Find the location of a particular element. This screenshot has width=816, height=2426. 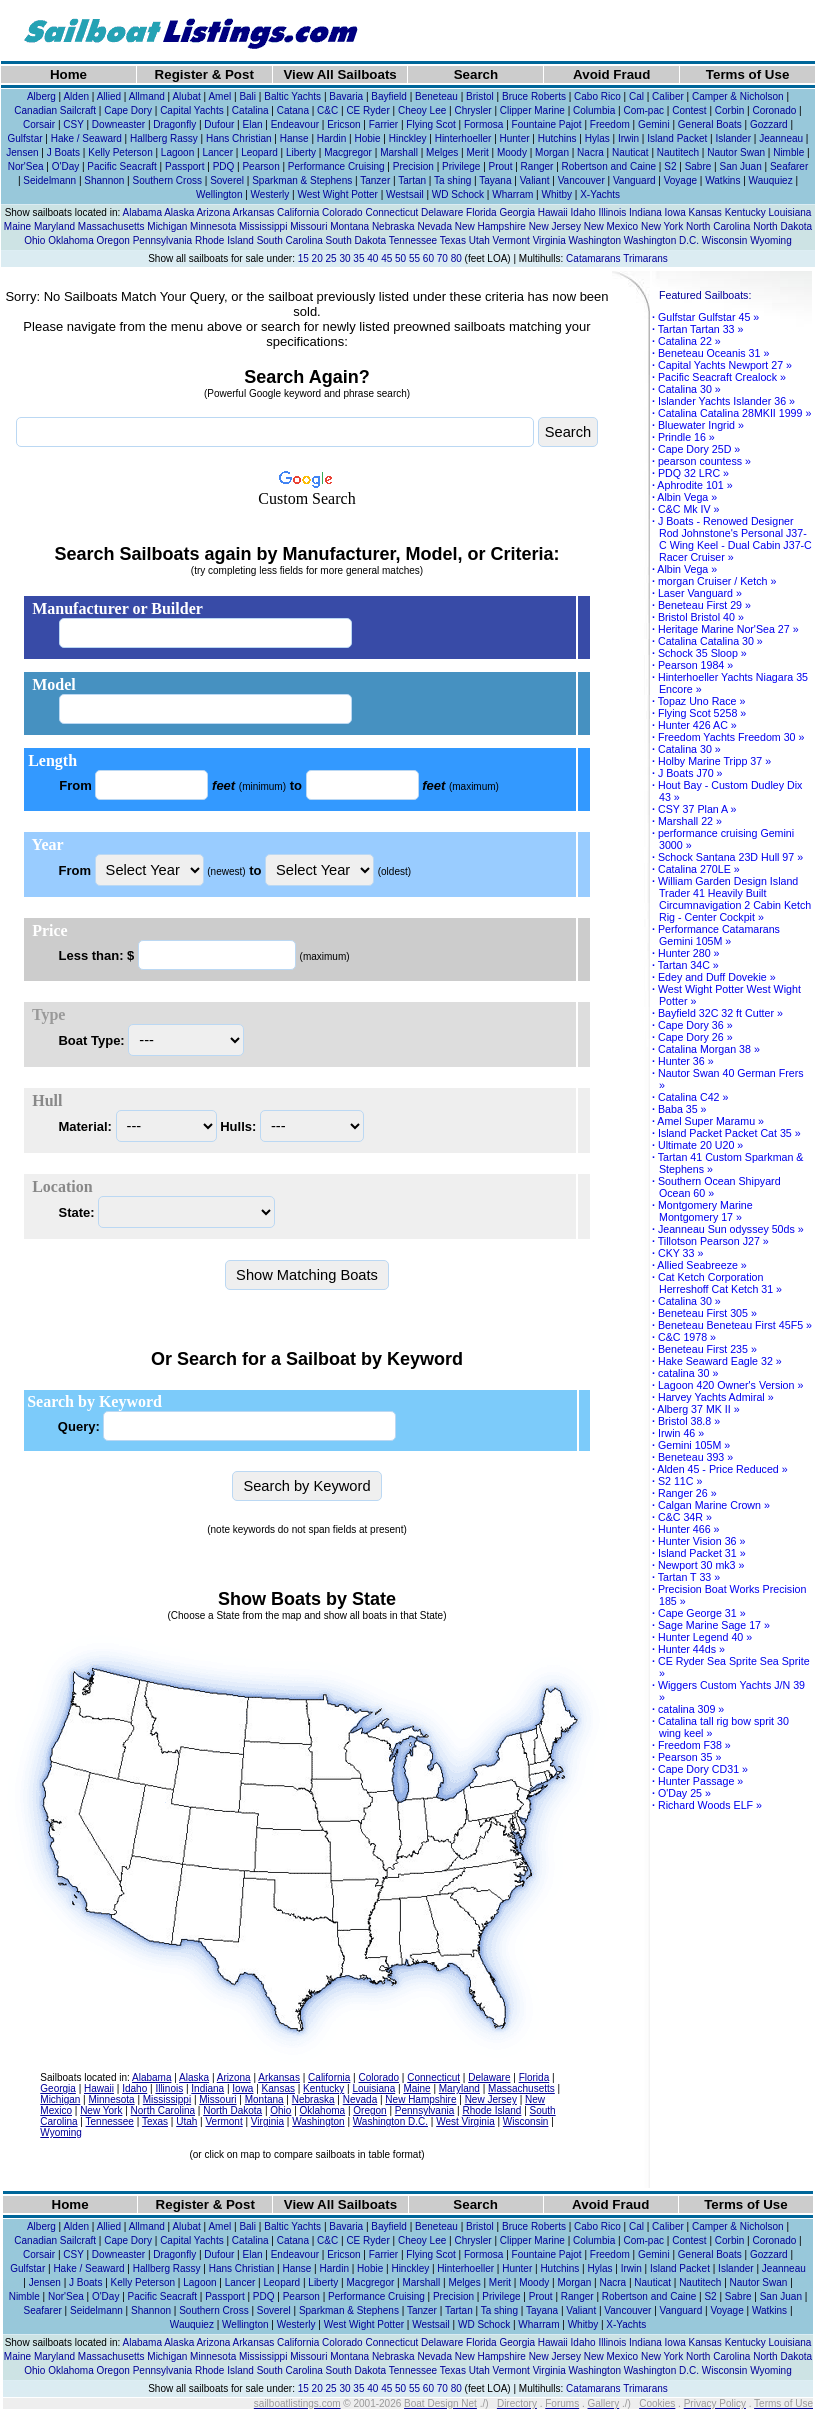

Nebraska is located at coordinates (393, 226).